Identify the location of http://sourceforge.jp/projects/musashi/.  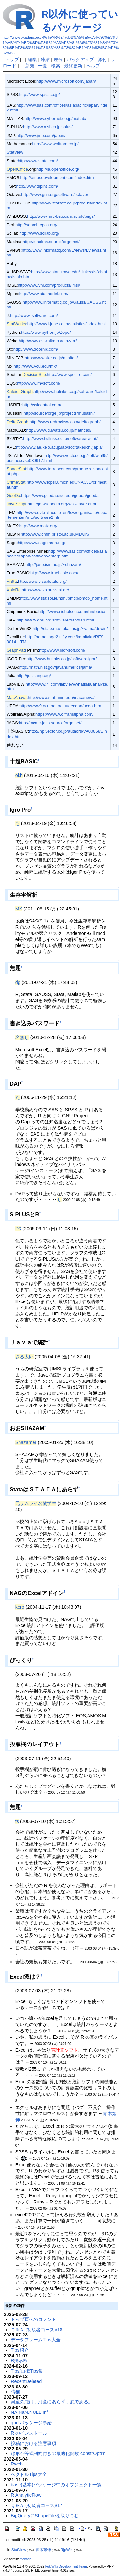
(59, 413).